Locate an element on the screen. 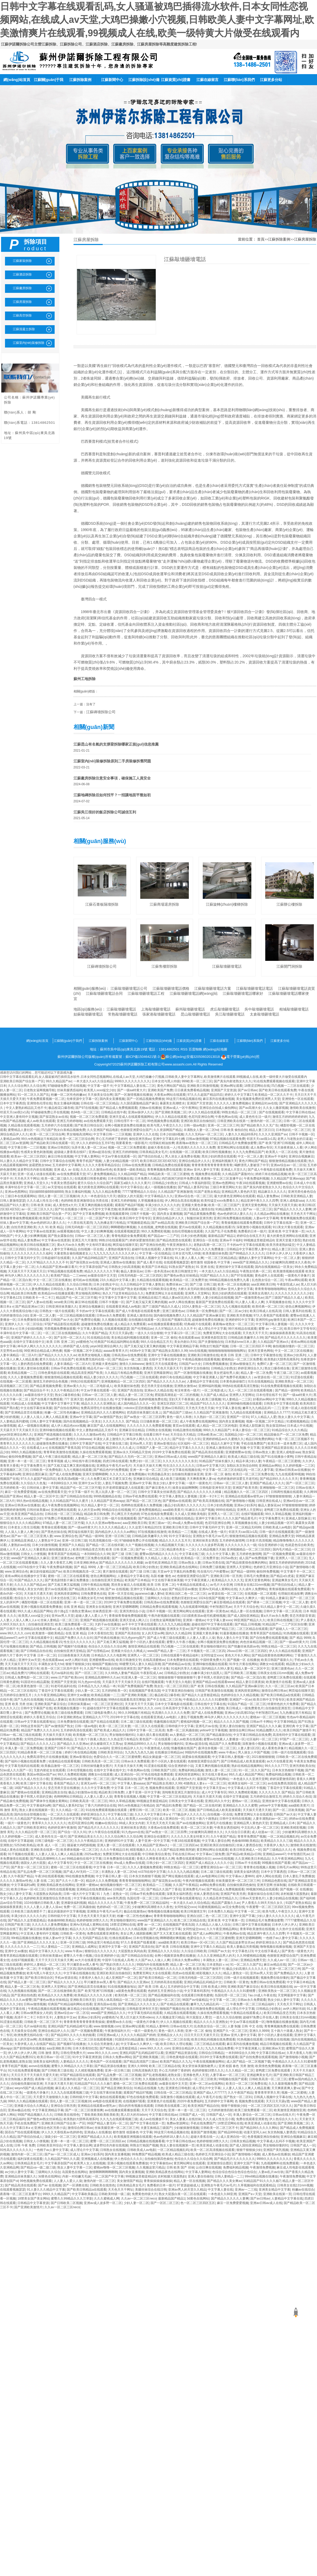  性感美女黄色刺激视频 is located at coordinates (36, 1152).